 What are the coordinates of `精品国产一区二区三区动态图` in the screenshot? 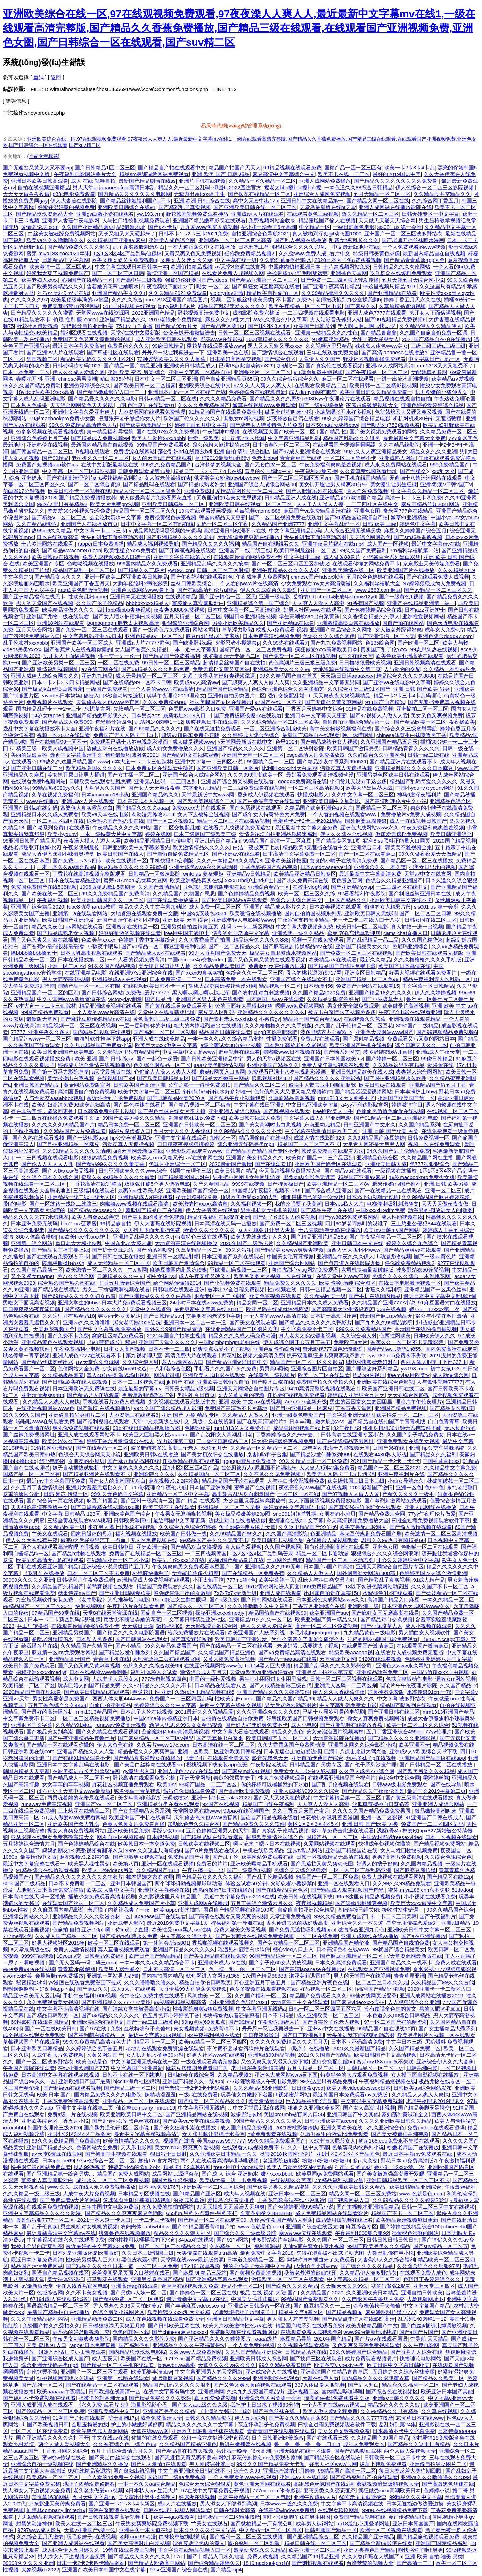 It's located at (340, 1560).